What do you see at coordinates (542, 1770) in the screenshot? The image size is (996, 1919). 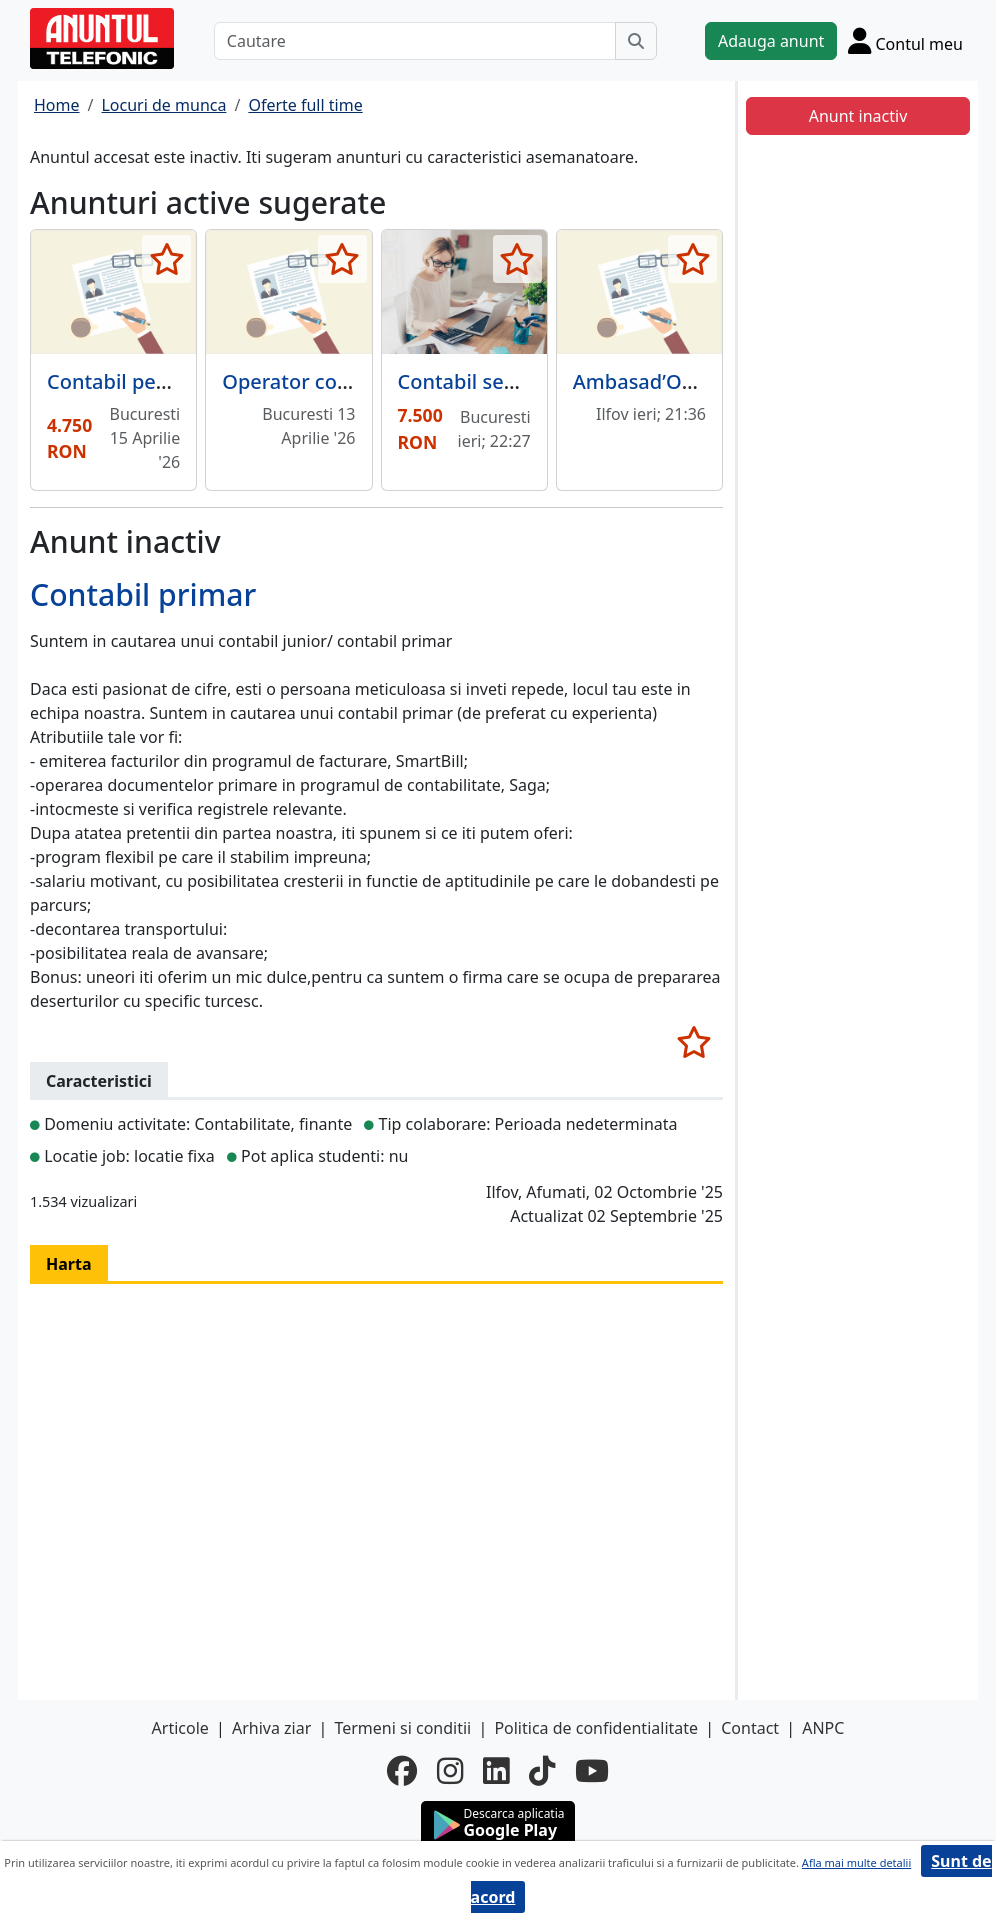 I see `[tiktok]` at bounding box center [542, 1770].